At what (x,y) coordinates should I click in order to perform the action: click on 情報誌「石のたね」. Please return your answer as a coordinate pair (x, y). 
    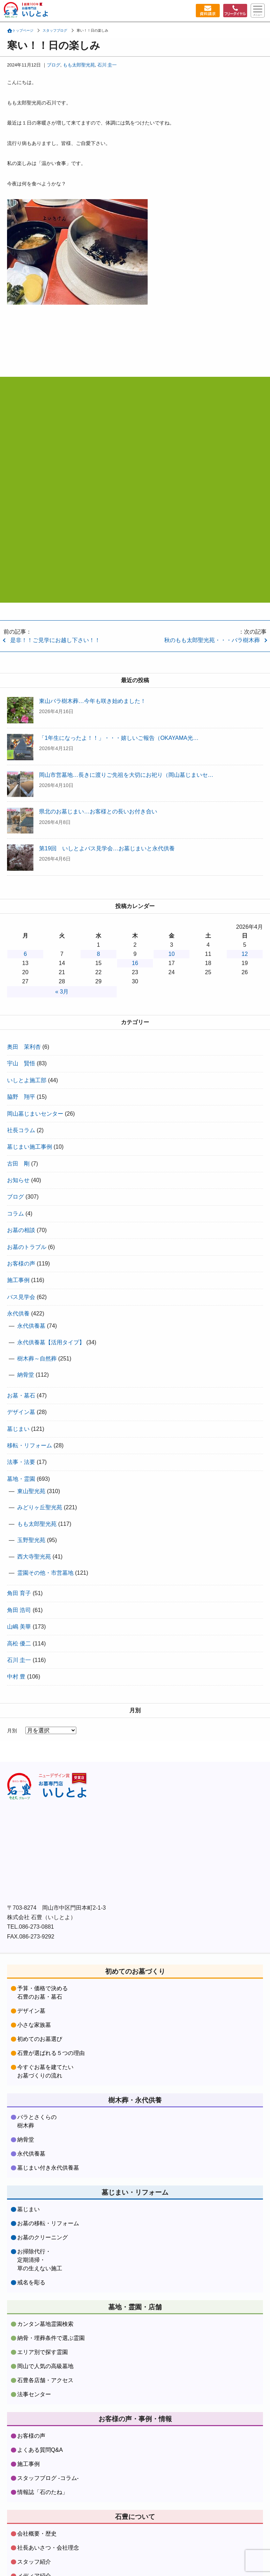
    Looking at the image, I should click on (42, 2454).